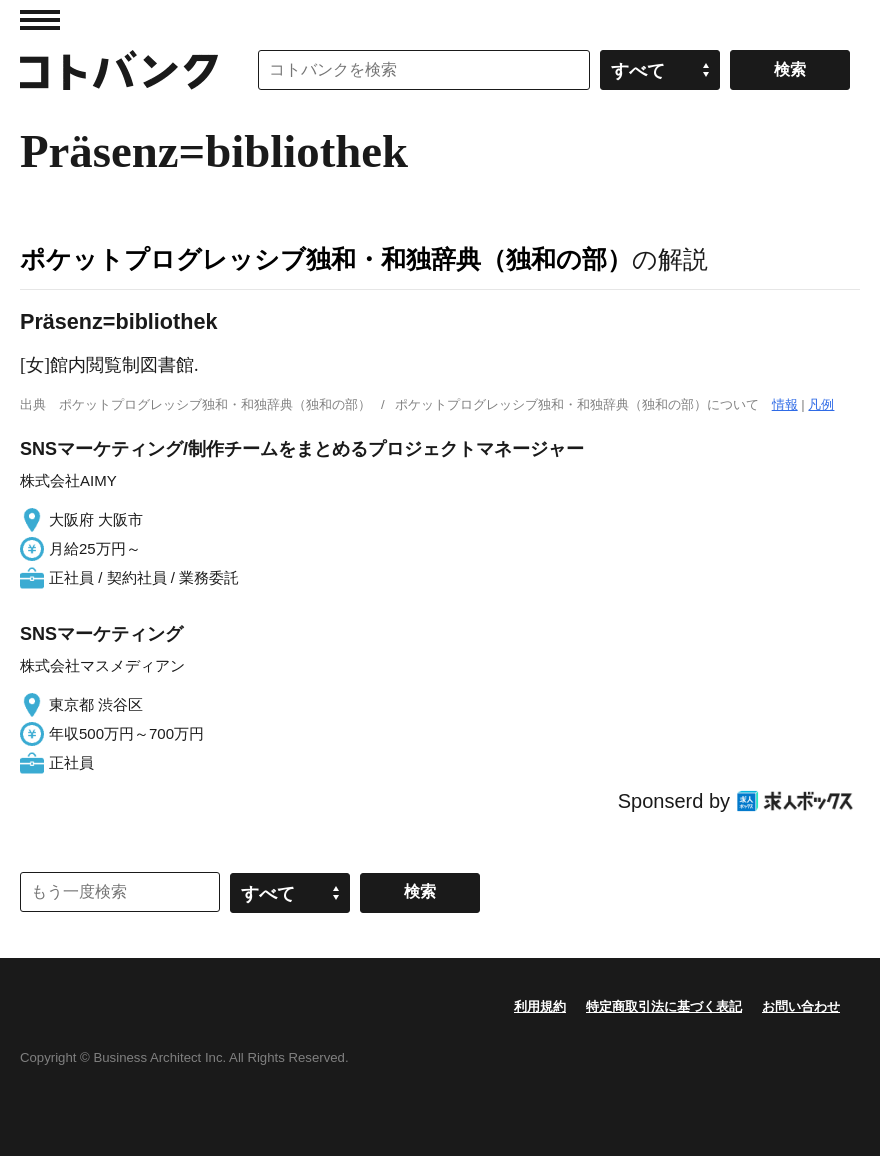 The image size is (880, 1156). I want to click on 凡例, so click(821, 404).